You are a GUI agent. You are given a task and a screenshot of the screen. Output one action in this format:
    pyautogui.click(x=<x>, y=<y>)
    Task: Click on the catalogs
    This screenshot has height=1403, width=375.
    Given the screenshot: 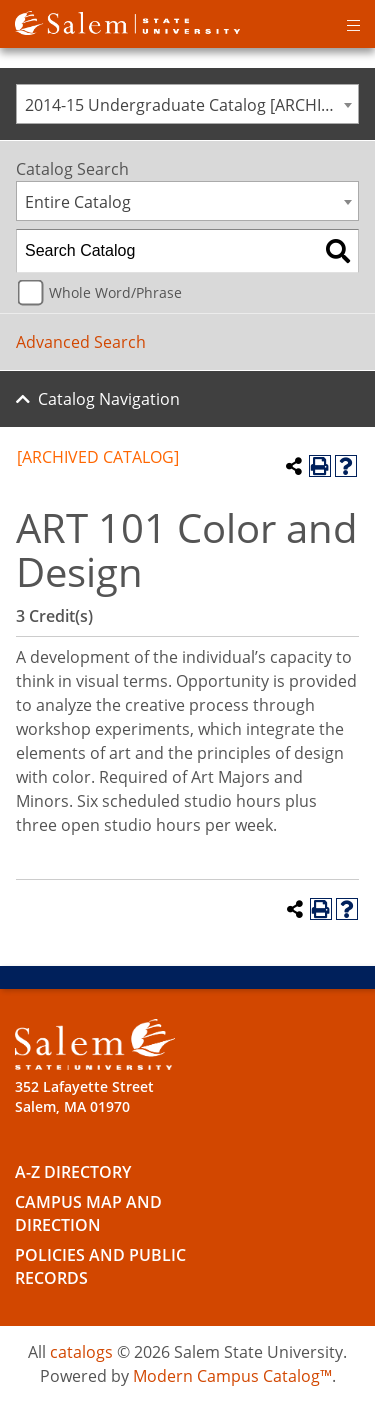 What is the action you would take?
    pyautogui.click(x=81, y=1352)
    